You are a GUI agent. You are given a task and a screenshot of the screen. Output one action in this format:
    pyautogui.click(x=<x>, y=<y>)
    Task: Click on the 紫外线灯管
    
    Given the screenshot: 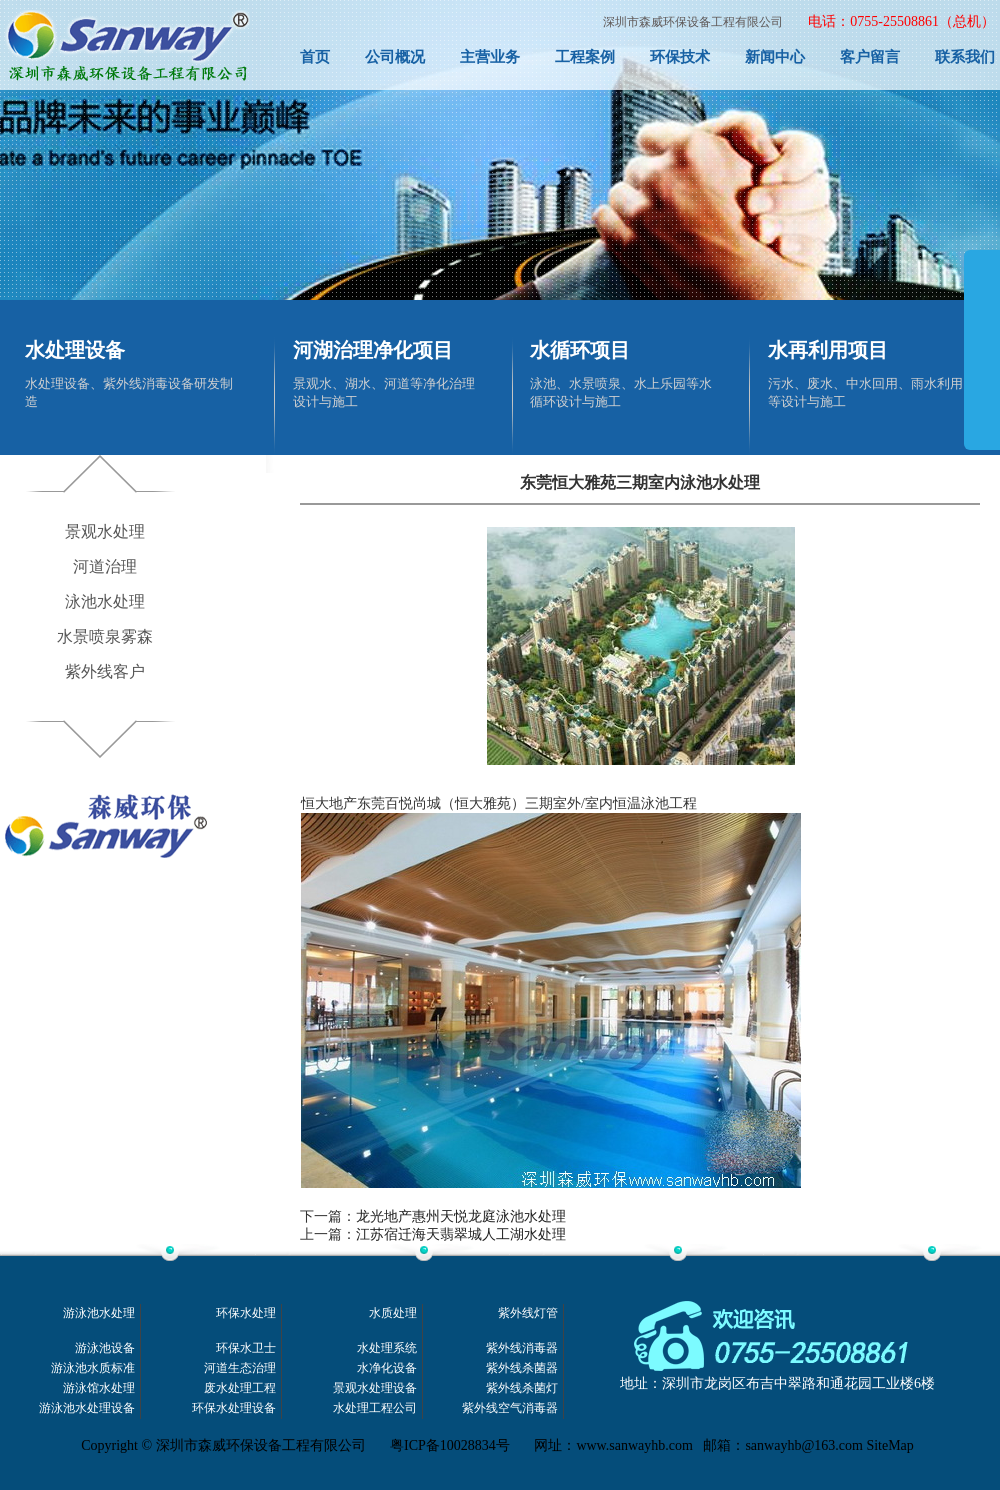 What is the action you would take?
    pyautogui.click(x=528, y=1313)
    